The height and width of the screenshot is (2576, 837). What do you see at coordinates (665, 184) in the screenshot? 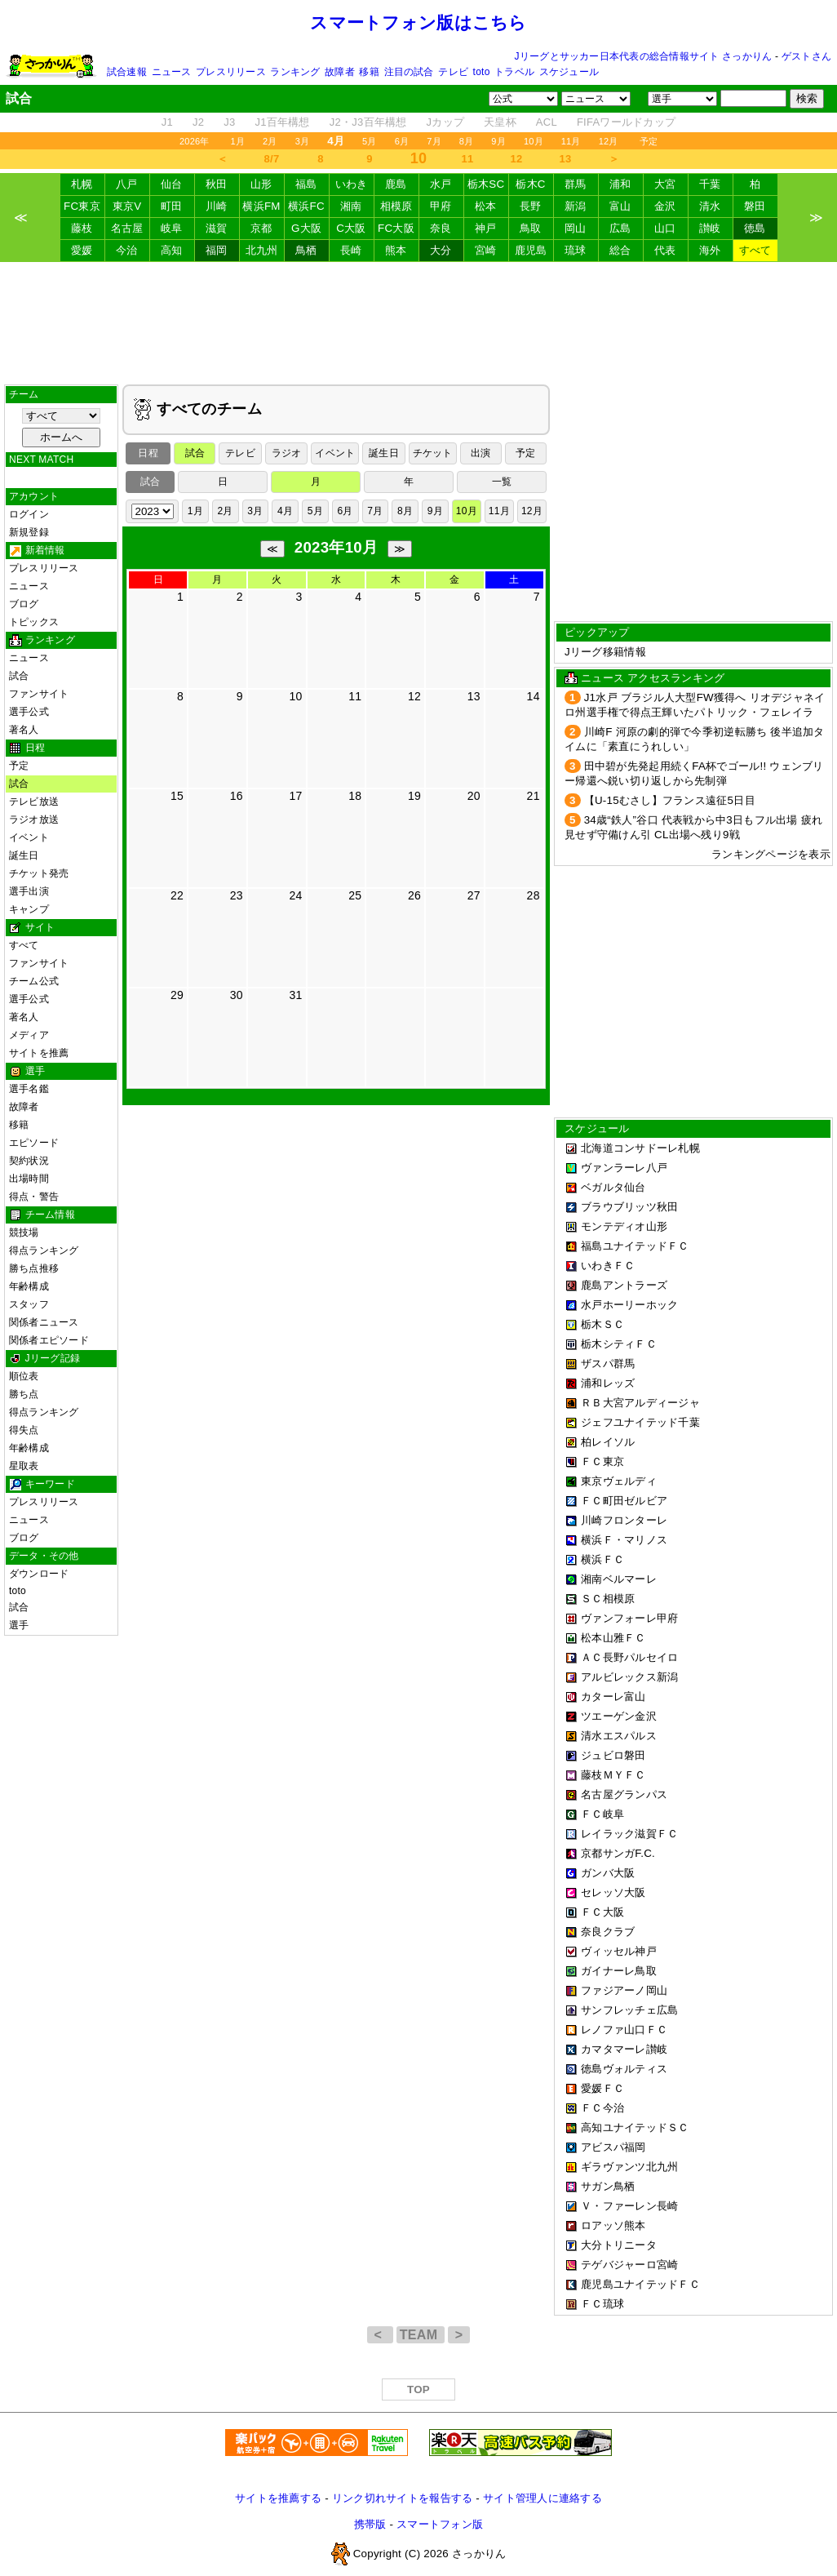
I see `大宮` at bounding box center [665, 184].